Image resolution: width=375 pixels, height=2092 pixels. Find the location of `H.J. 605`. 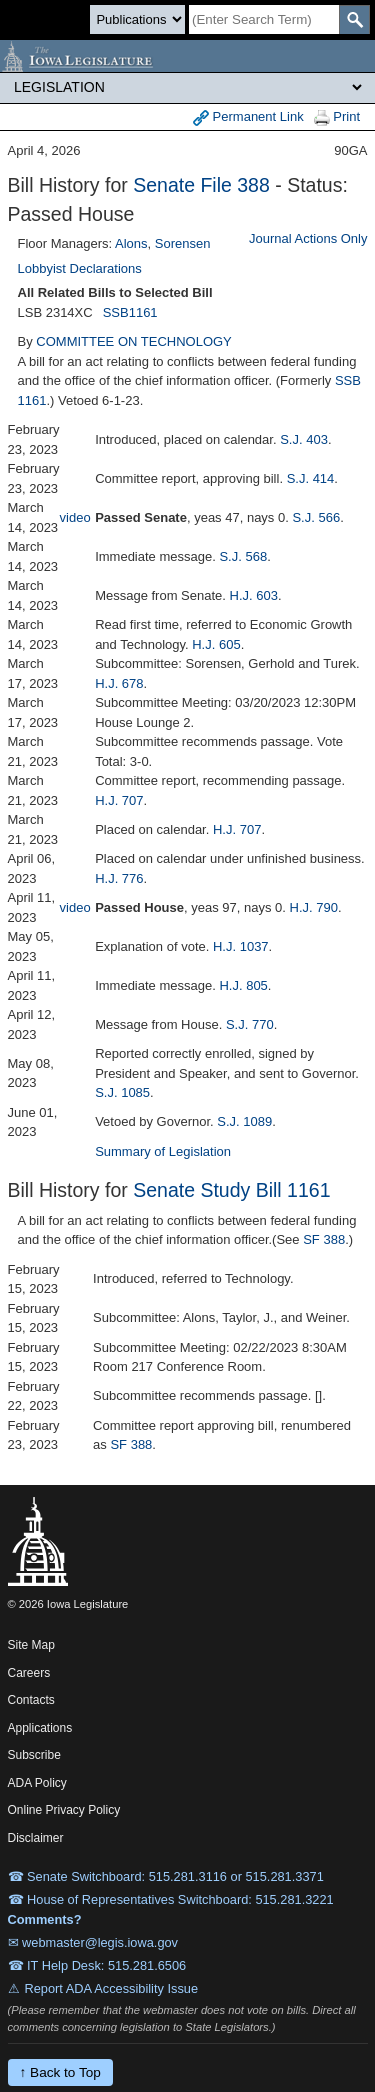

H.J. 605 is located at coordinates (216, 644).